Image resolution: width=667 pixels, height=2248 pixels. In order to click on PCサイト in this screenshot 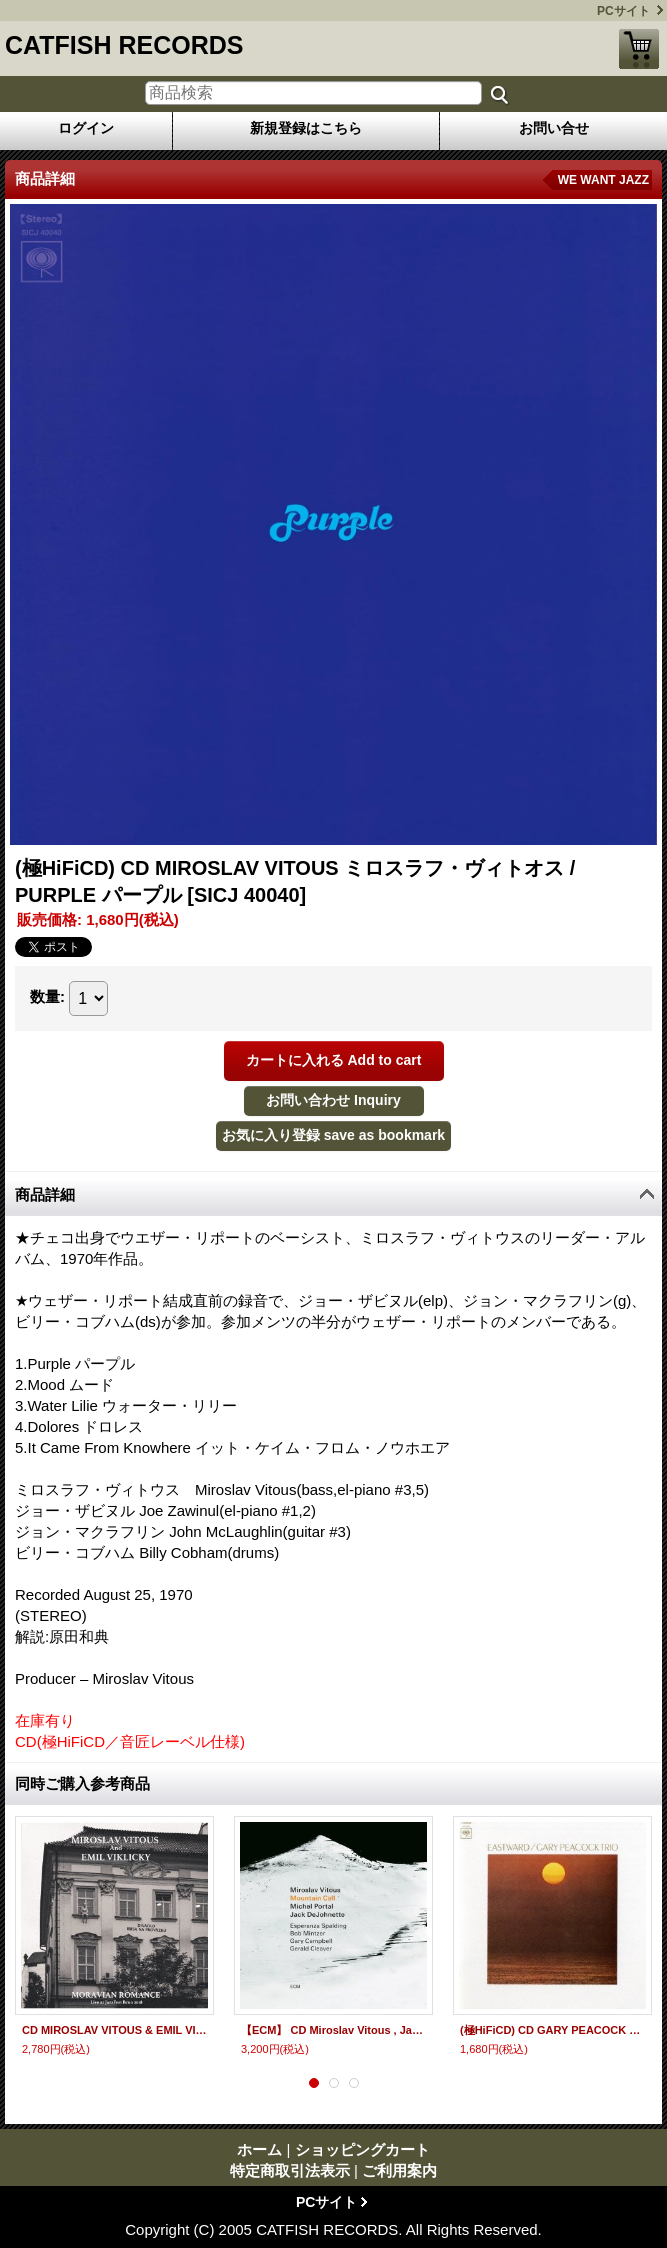, I will do `click(623, 11)`.